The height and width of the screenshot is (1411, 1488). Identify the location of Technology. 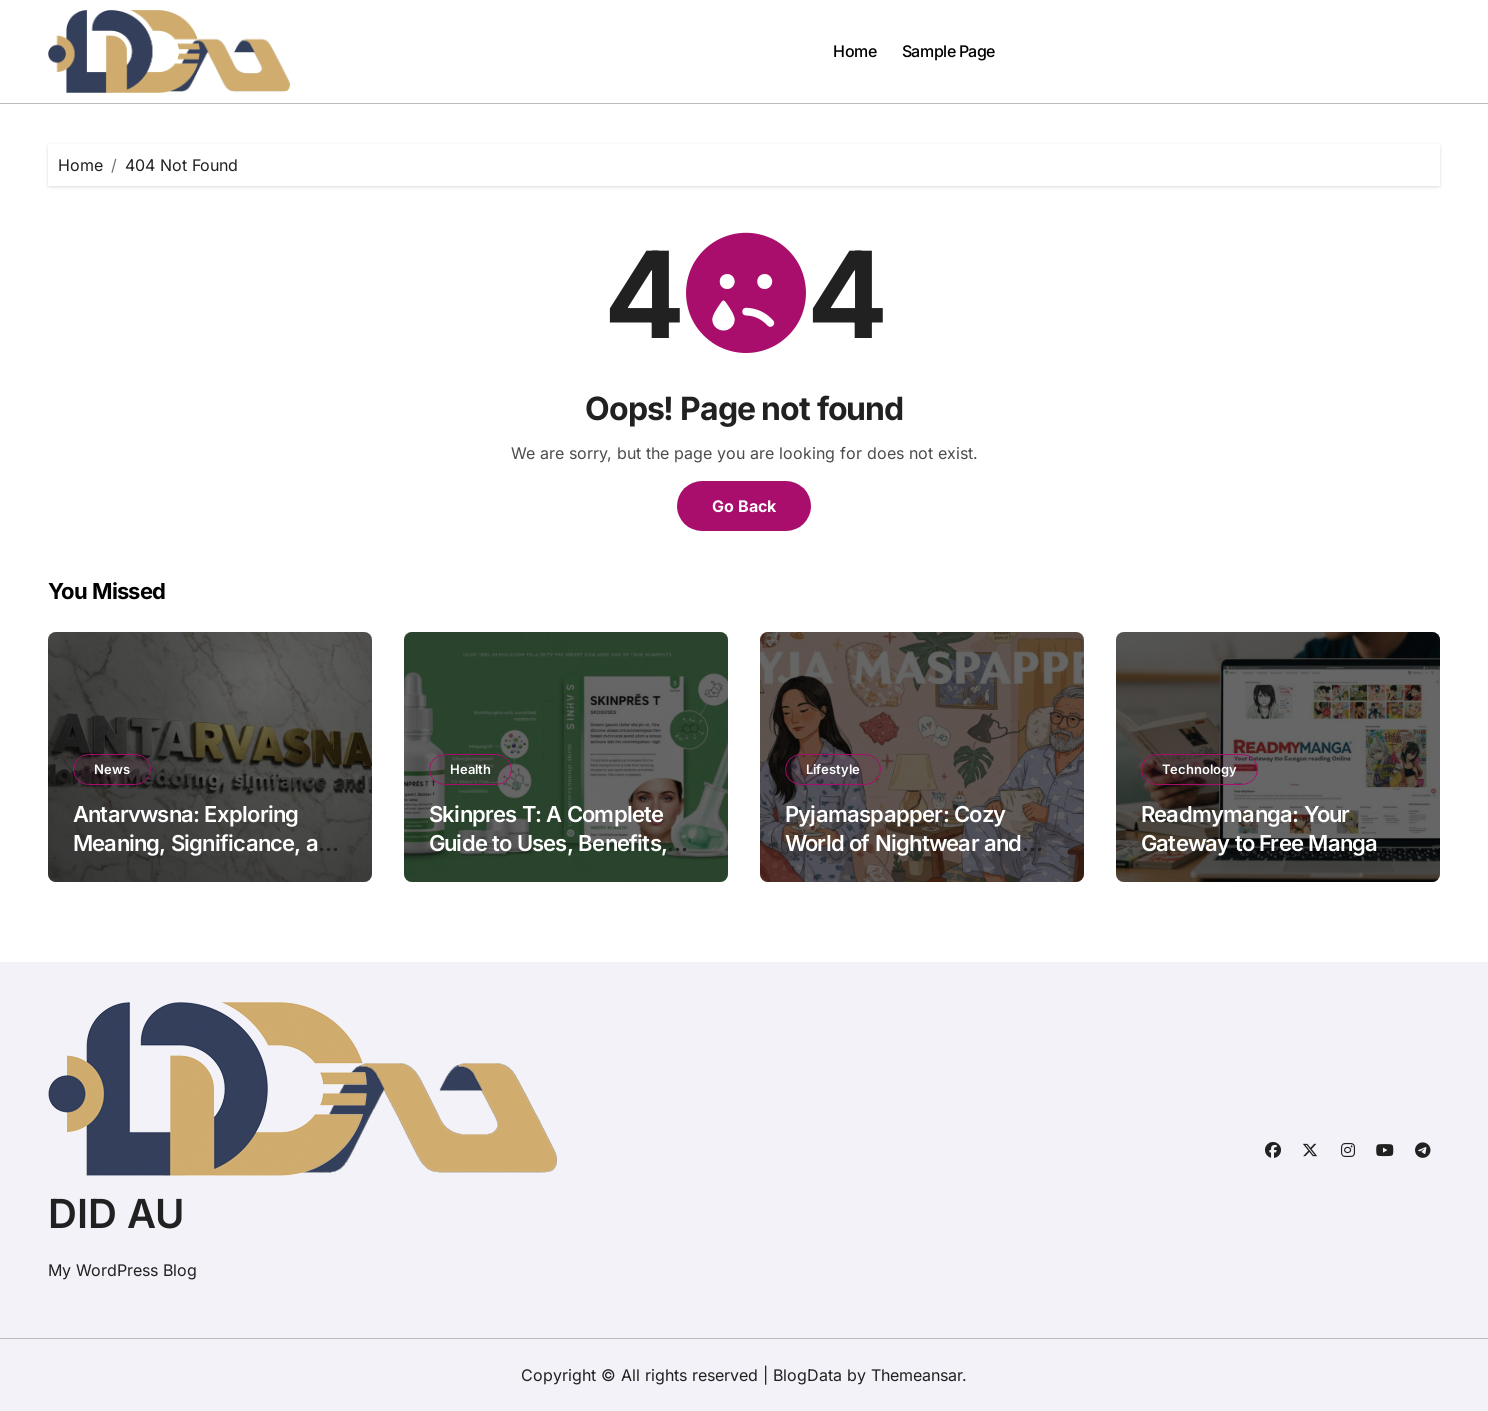
(1199, 769).